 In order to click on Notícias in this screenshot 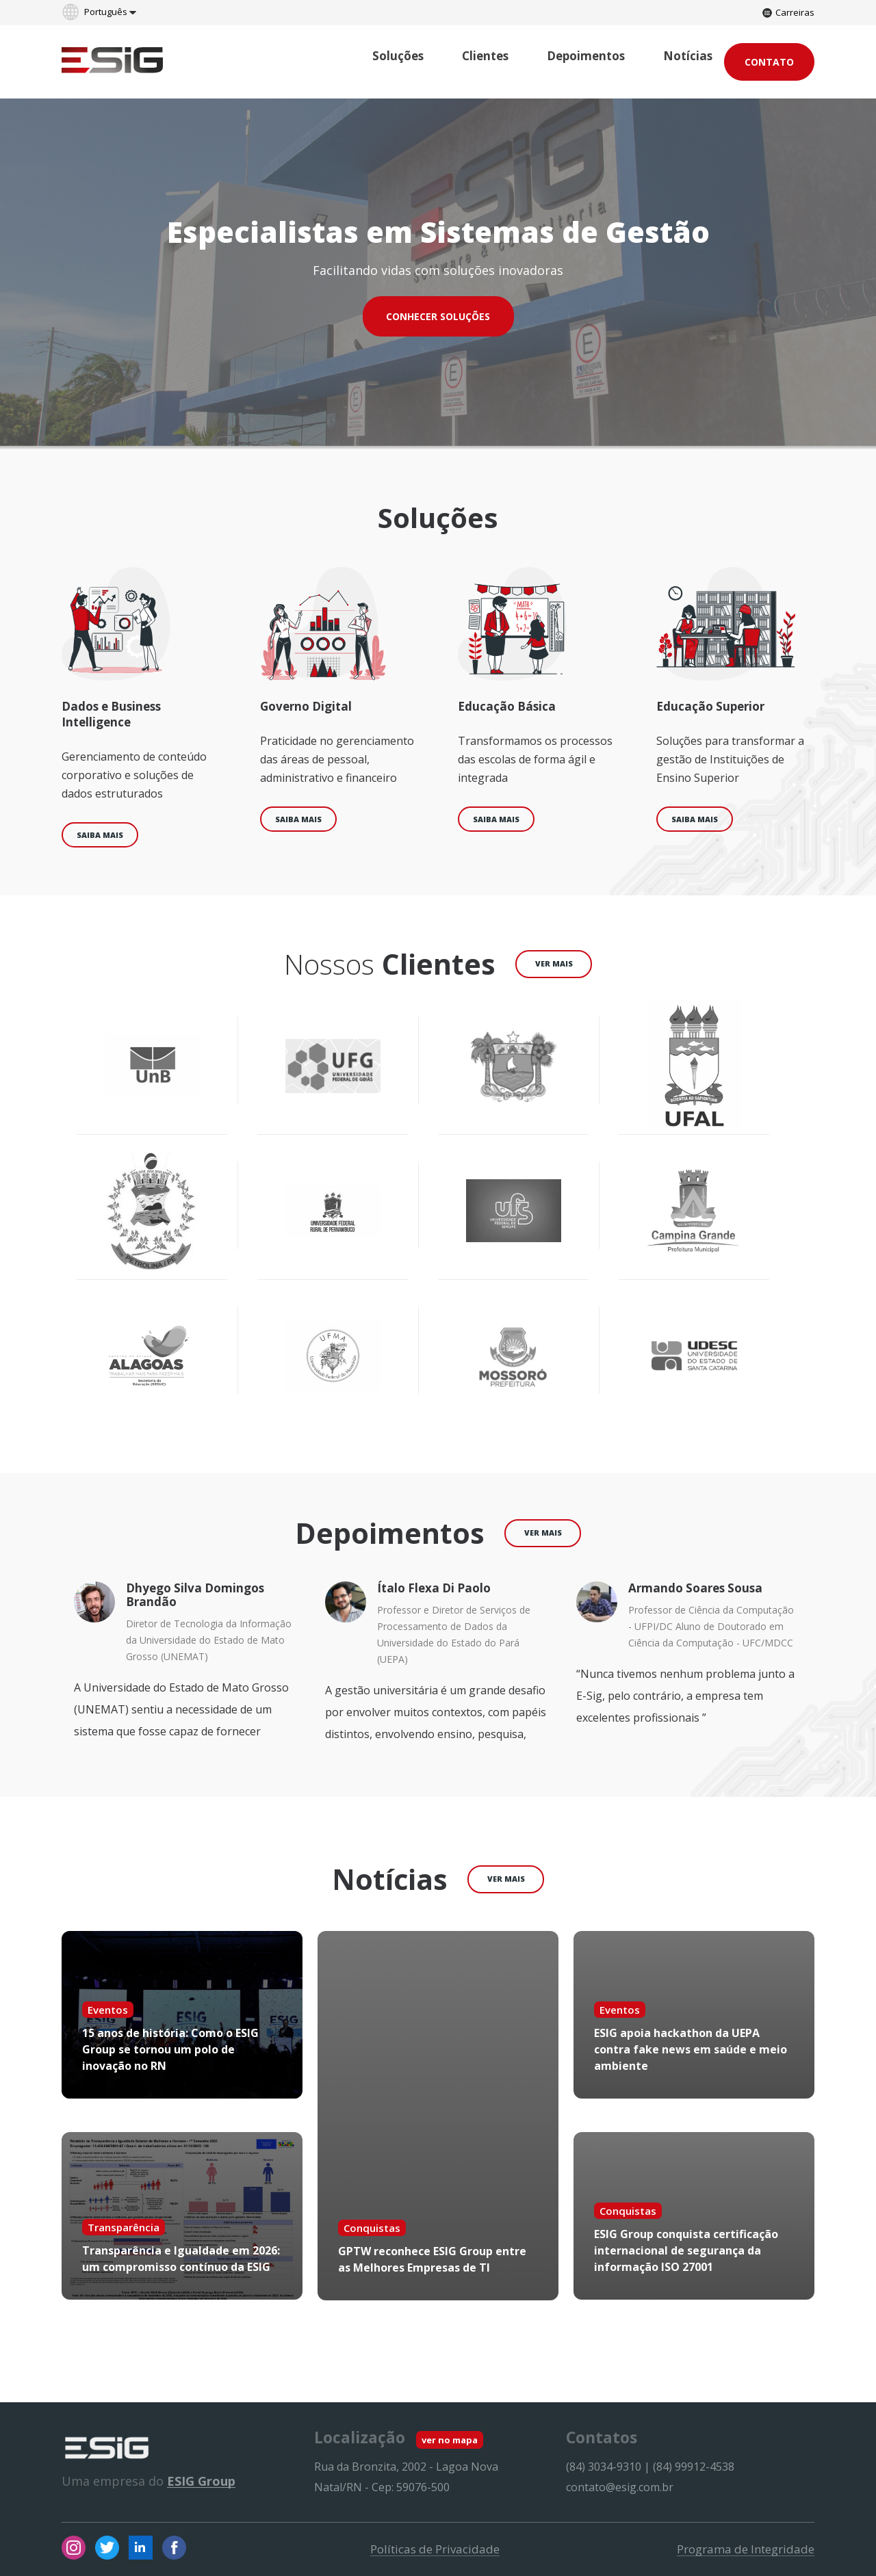, I will do `click(687, 56)`.